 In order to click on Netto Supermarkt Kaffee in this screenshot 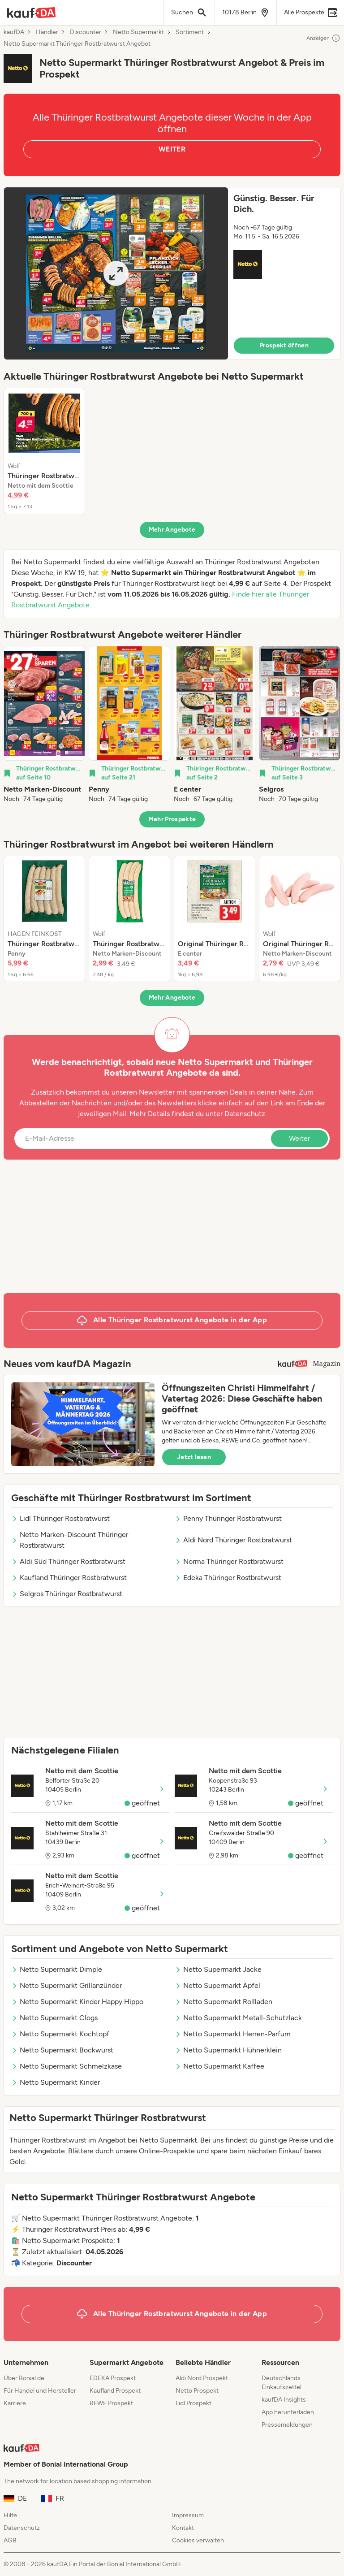, I will do `click(219, 2066)`.